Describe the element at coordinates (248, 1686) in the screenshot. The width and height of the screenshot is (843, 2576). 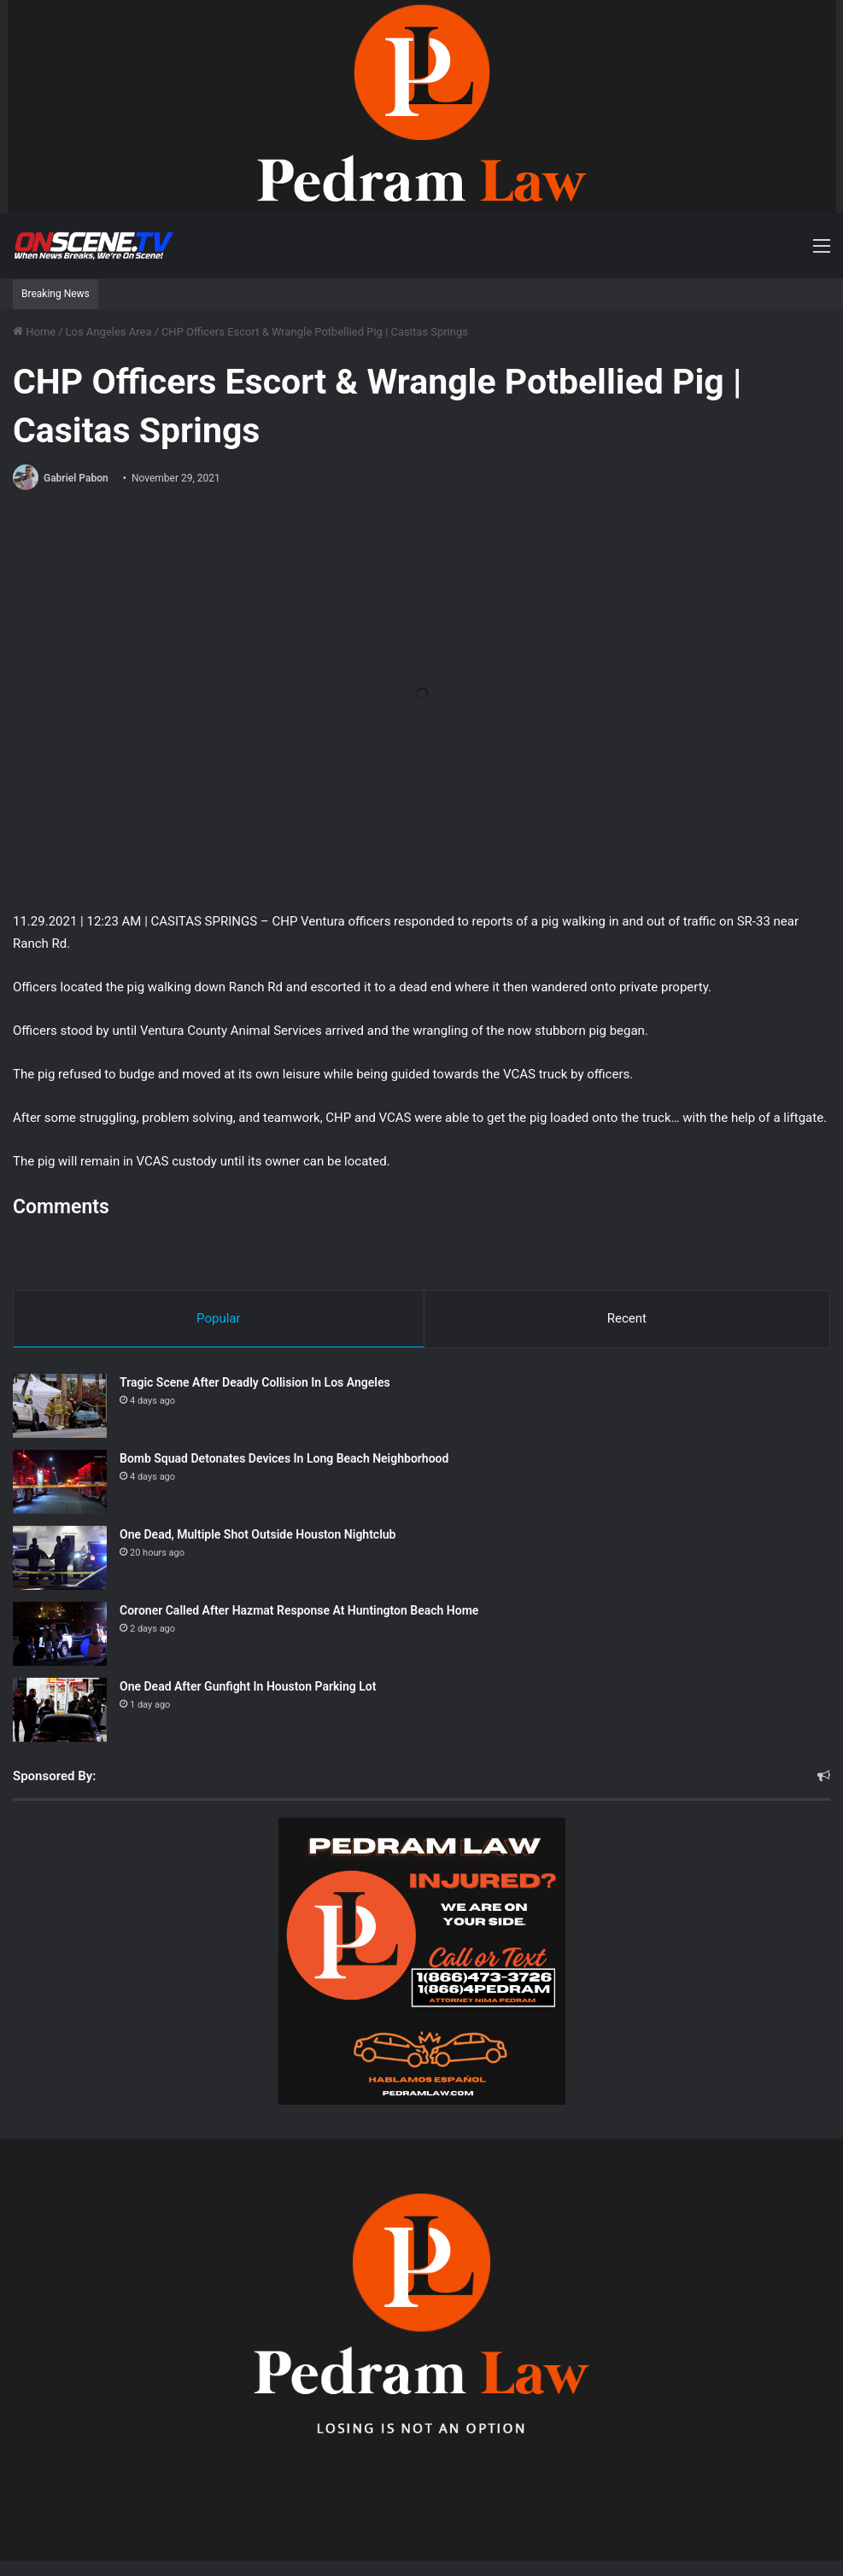
I see `One Dead After Gunfight In Houston Parking Lot` at that location.